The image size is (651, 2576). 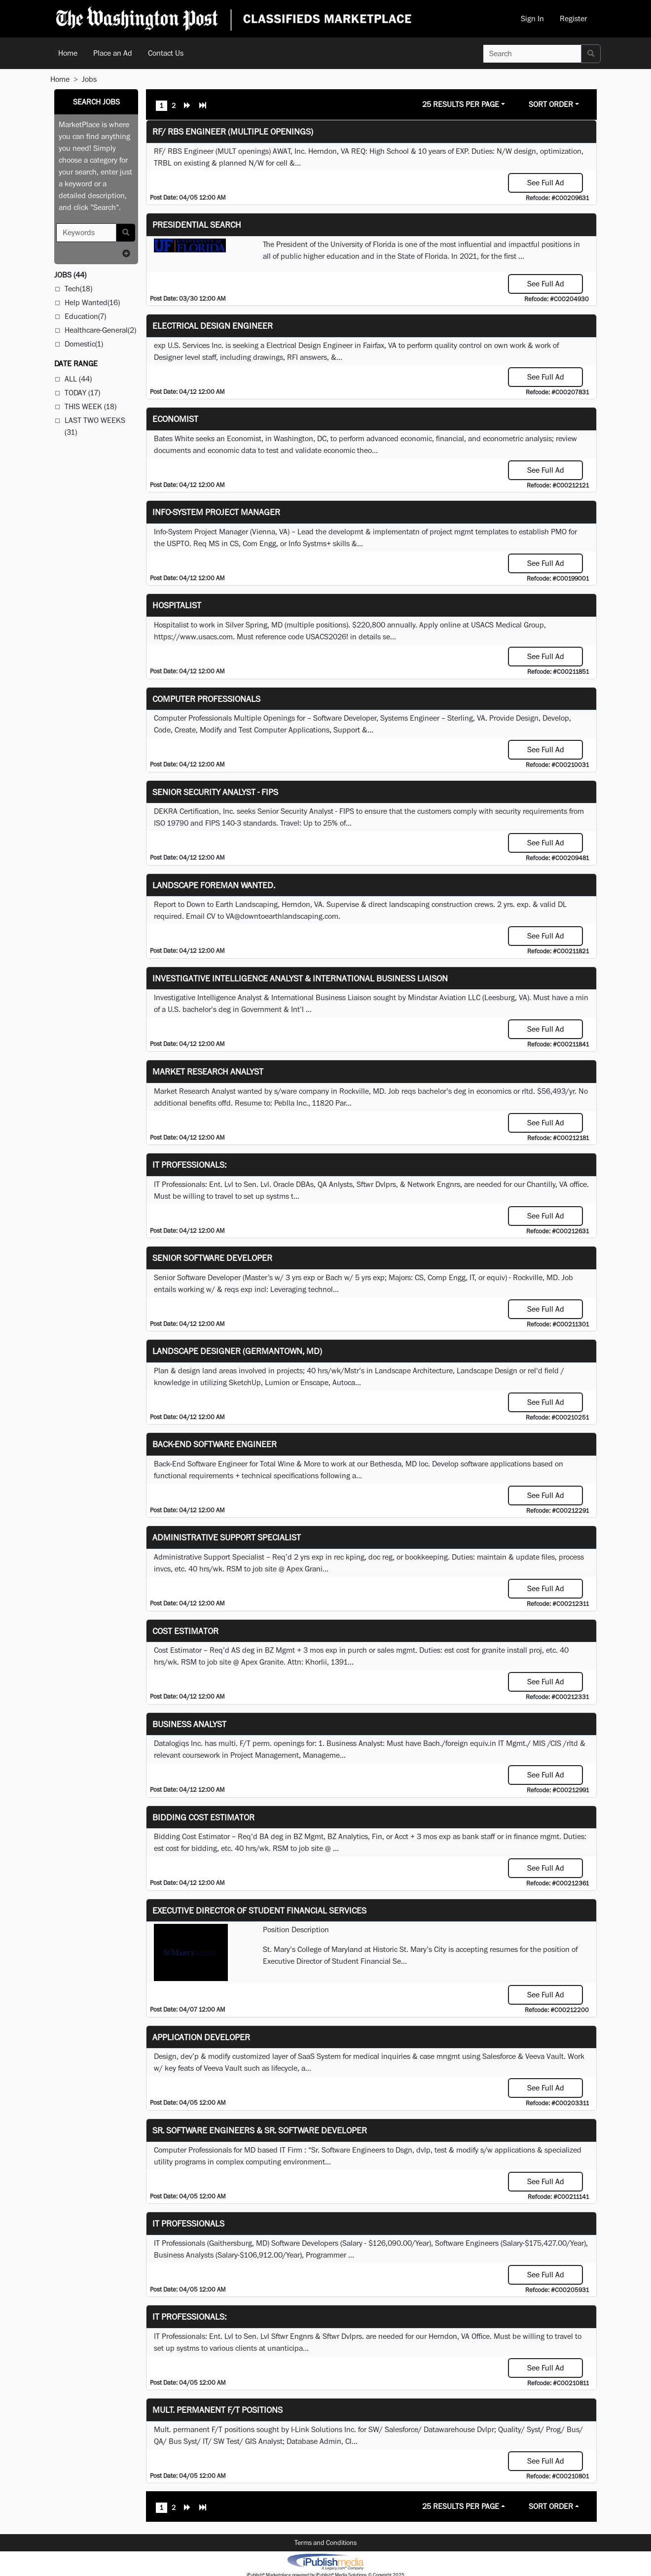 What do you see at coordinates (551, 104) in the screenshot?
I see `Sort Order` at bounding box center [551, 104].